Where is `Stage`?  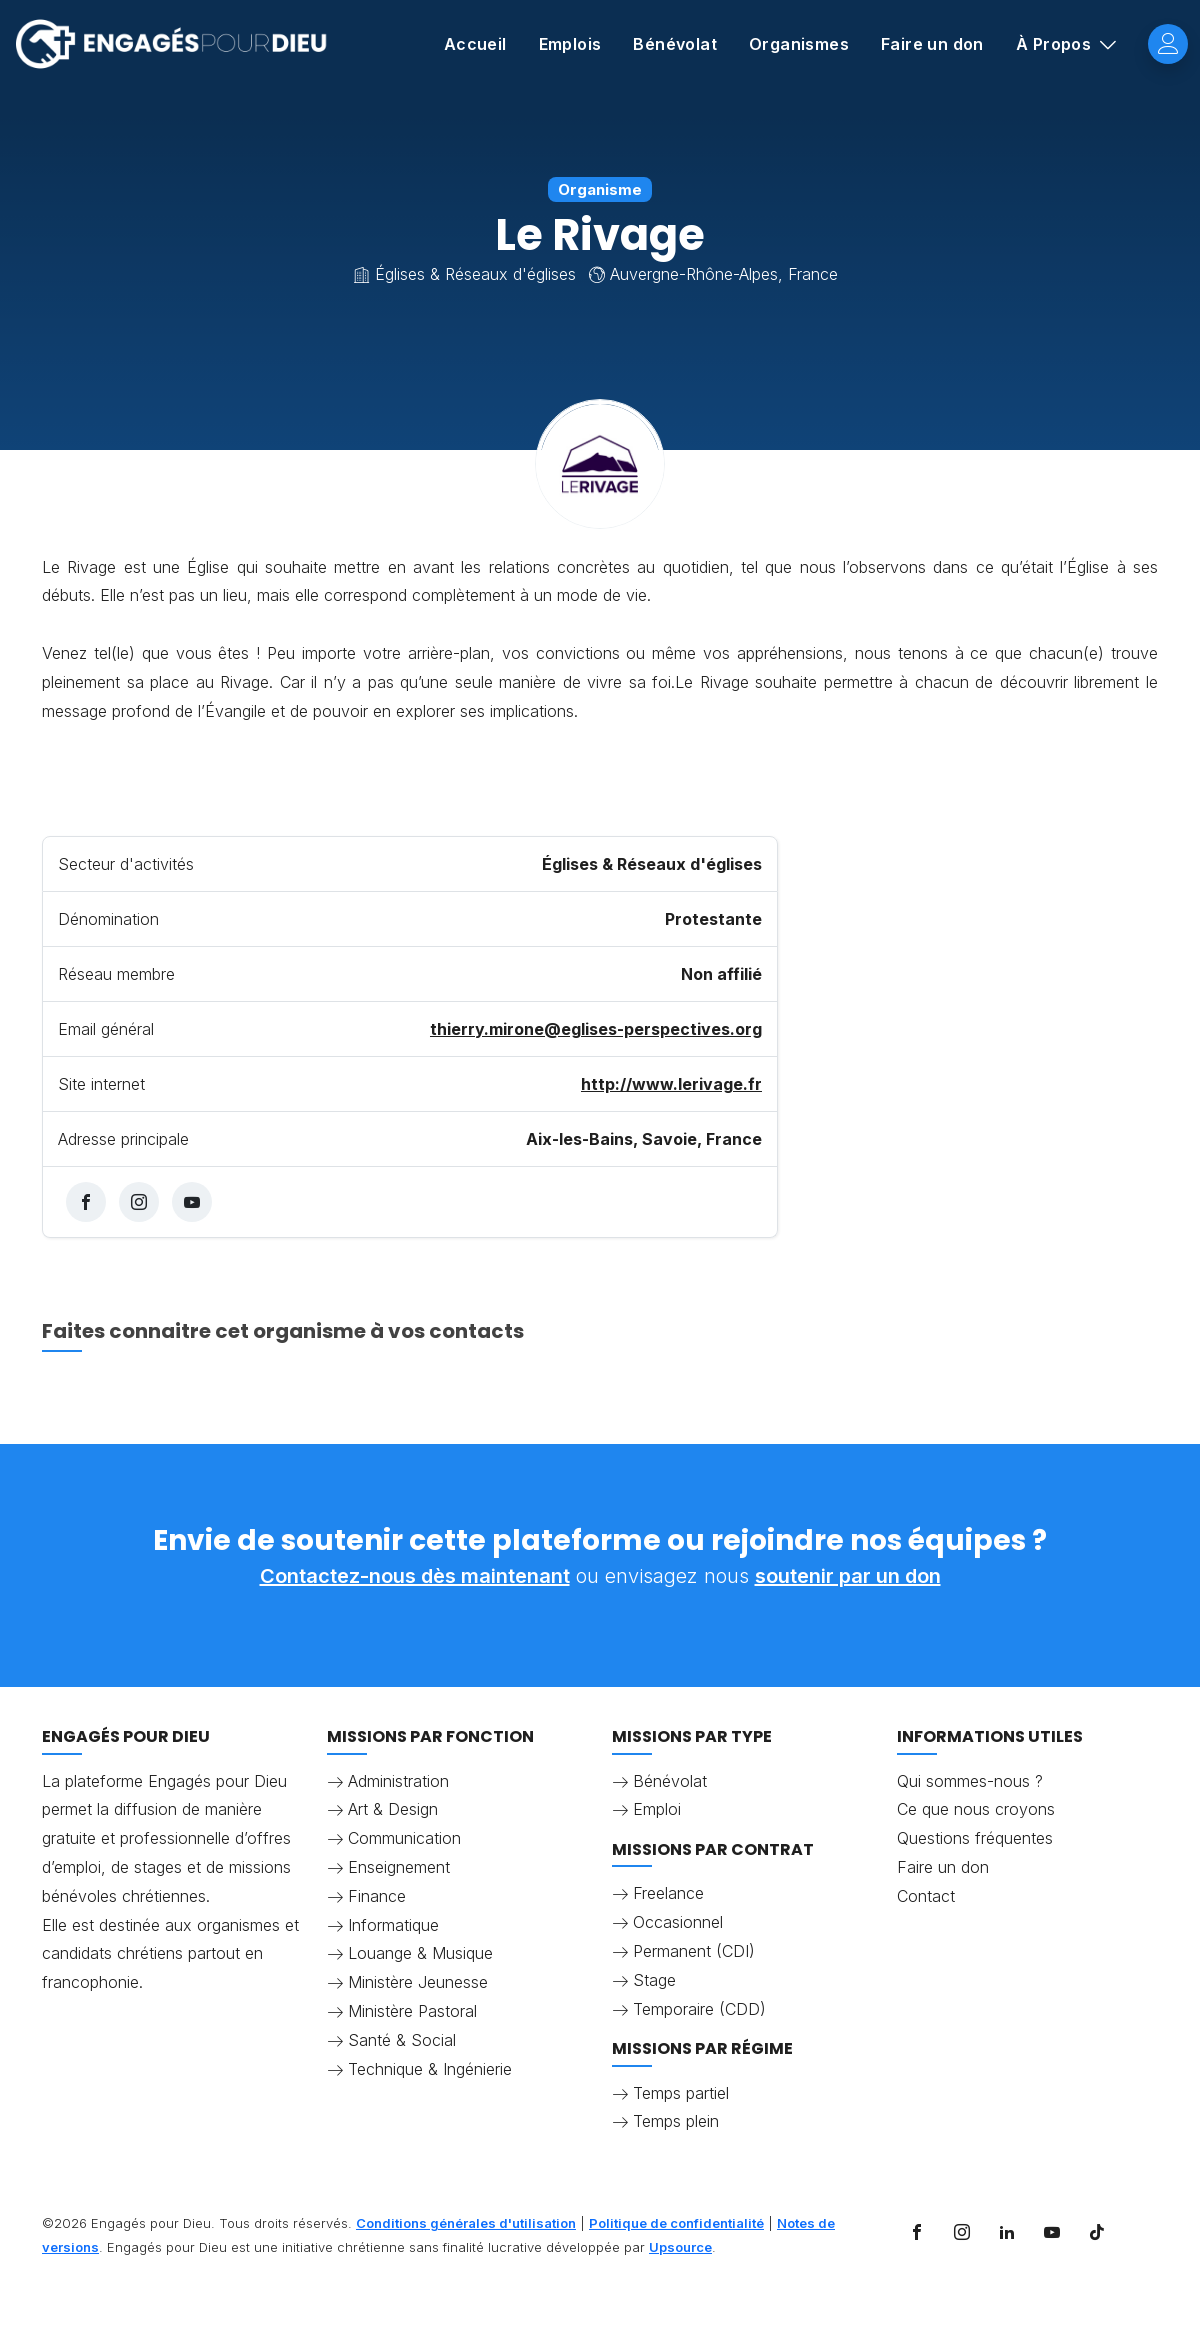 Stage is located at coordinates (654, 1980).